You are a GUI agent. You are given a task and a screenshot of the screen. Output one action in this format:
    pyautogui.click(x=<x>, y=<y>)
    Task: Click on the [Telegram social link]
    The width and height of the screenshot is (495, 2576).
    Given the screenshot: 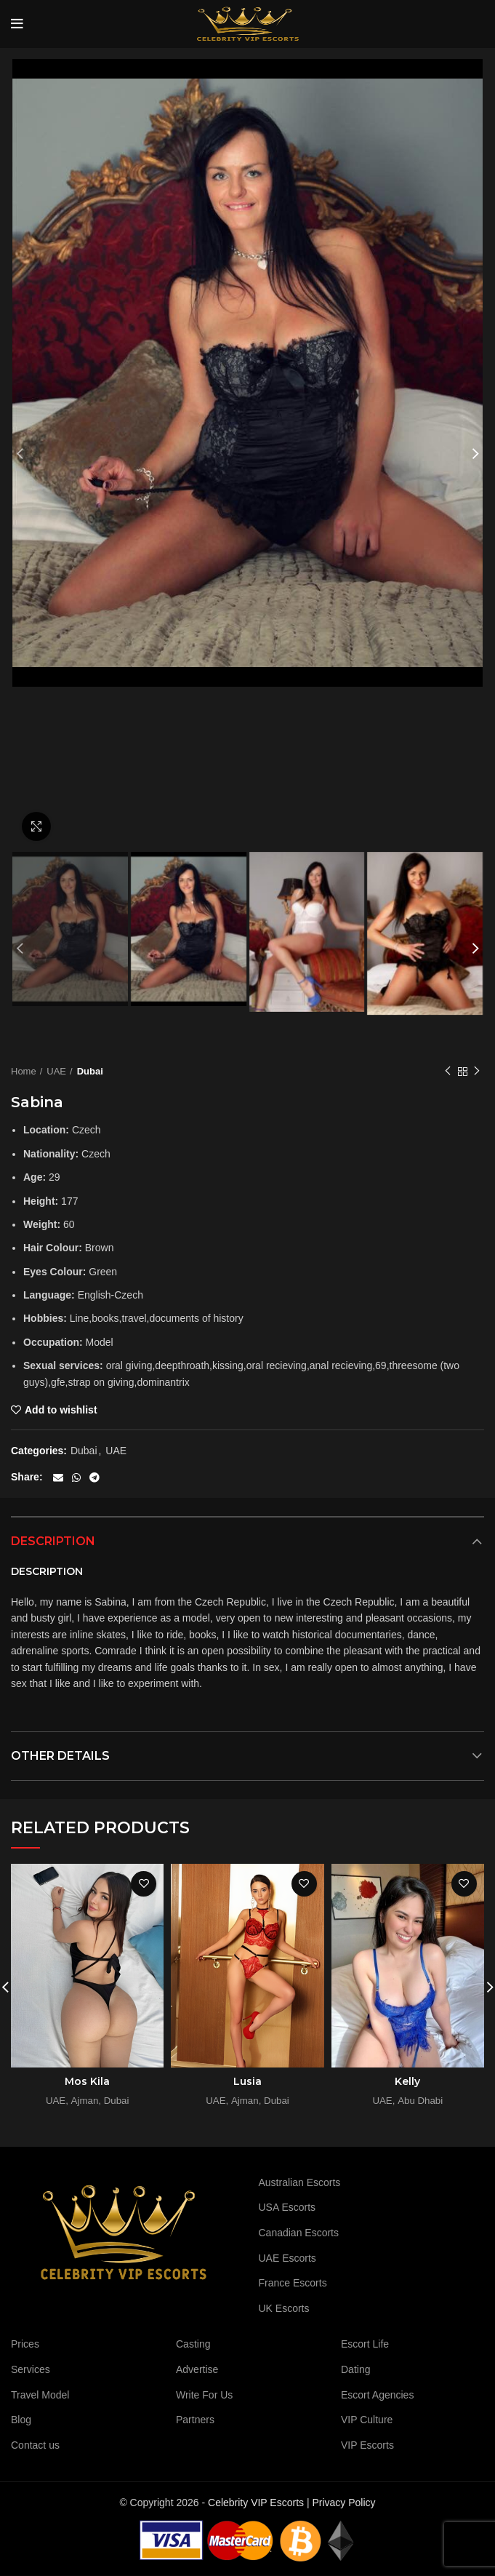 What is the action you would take?
    pyautogui.click(x=94, y=1477)
    